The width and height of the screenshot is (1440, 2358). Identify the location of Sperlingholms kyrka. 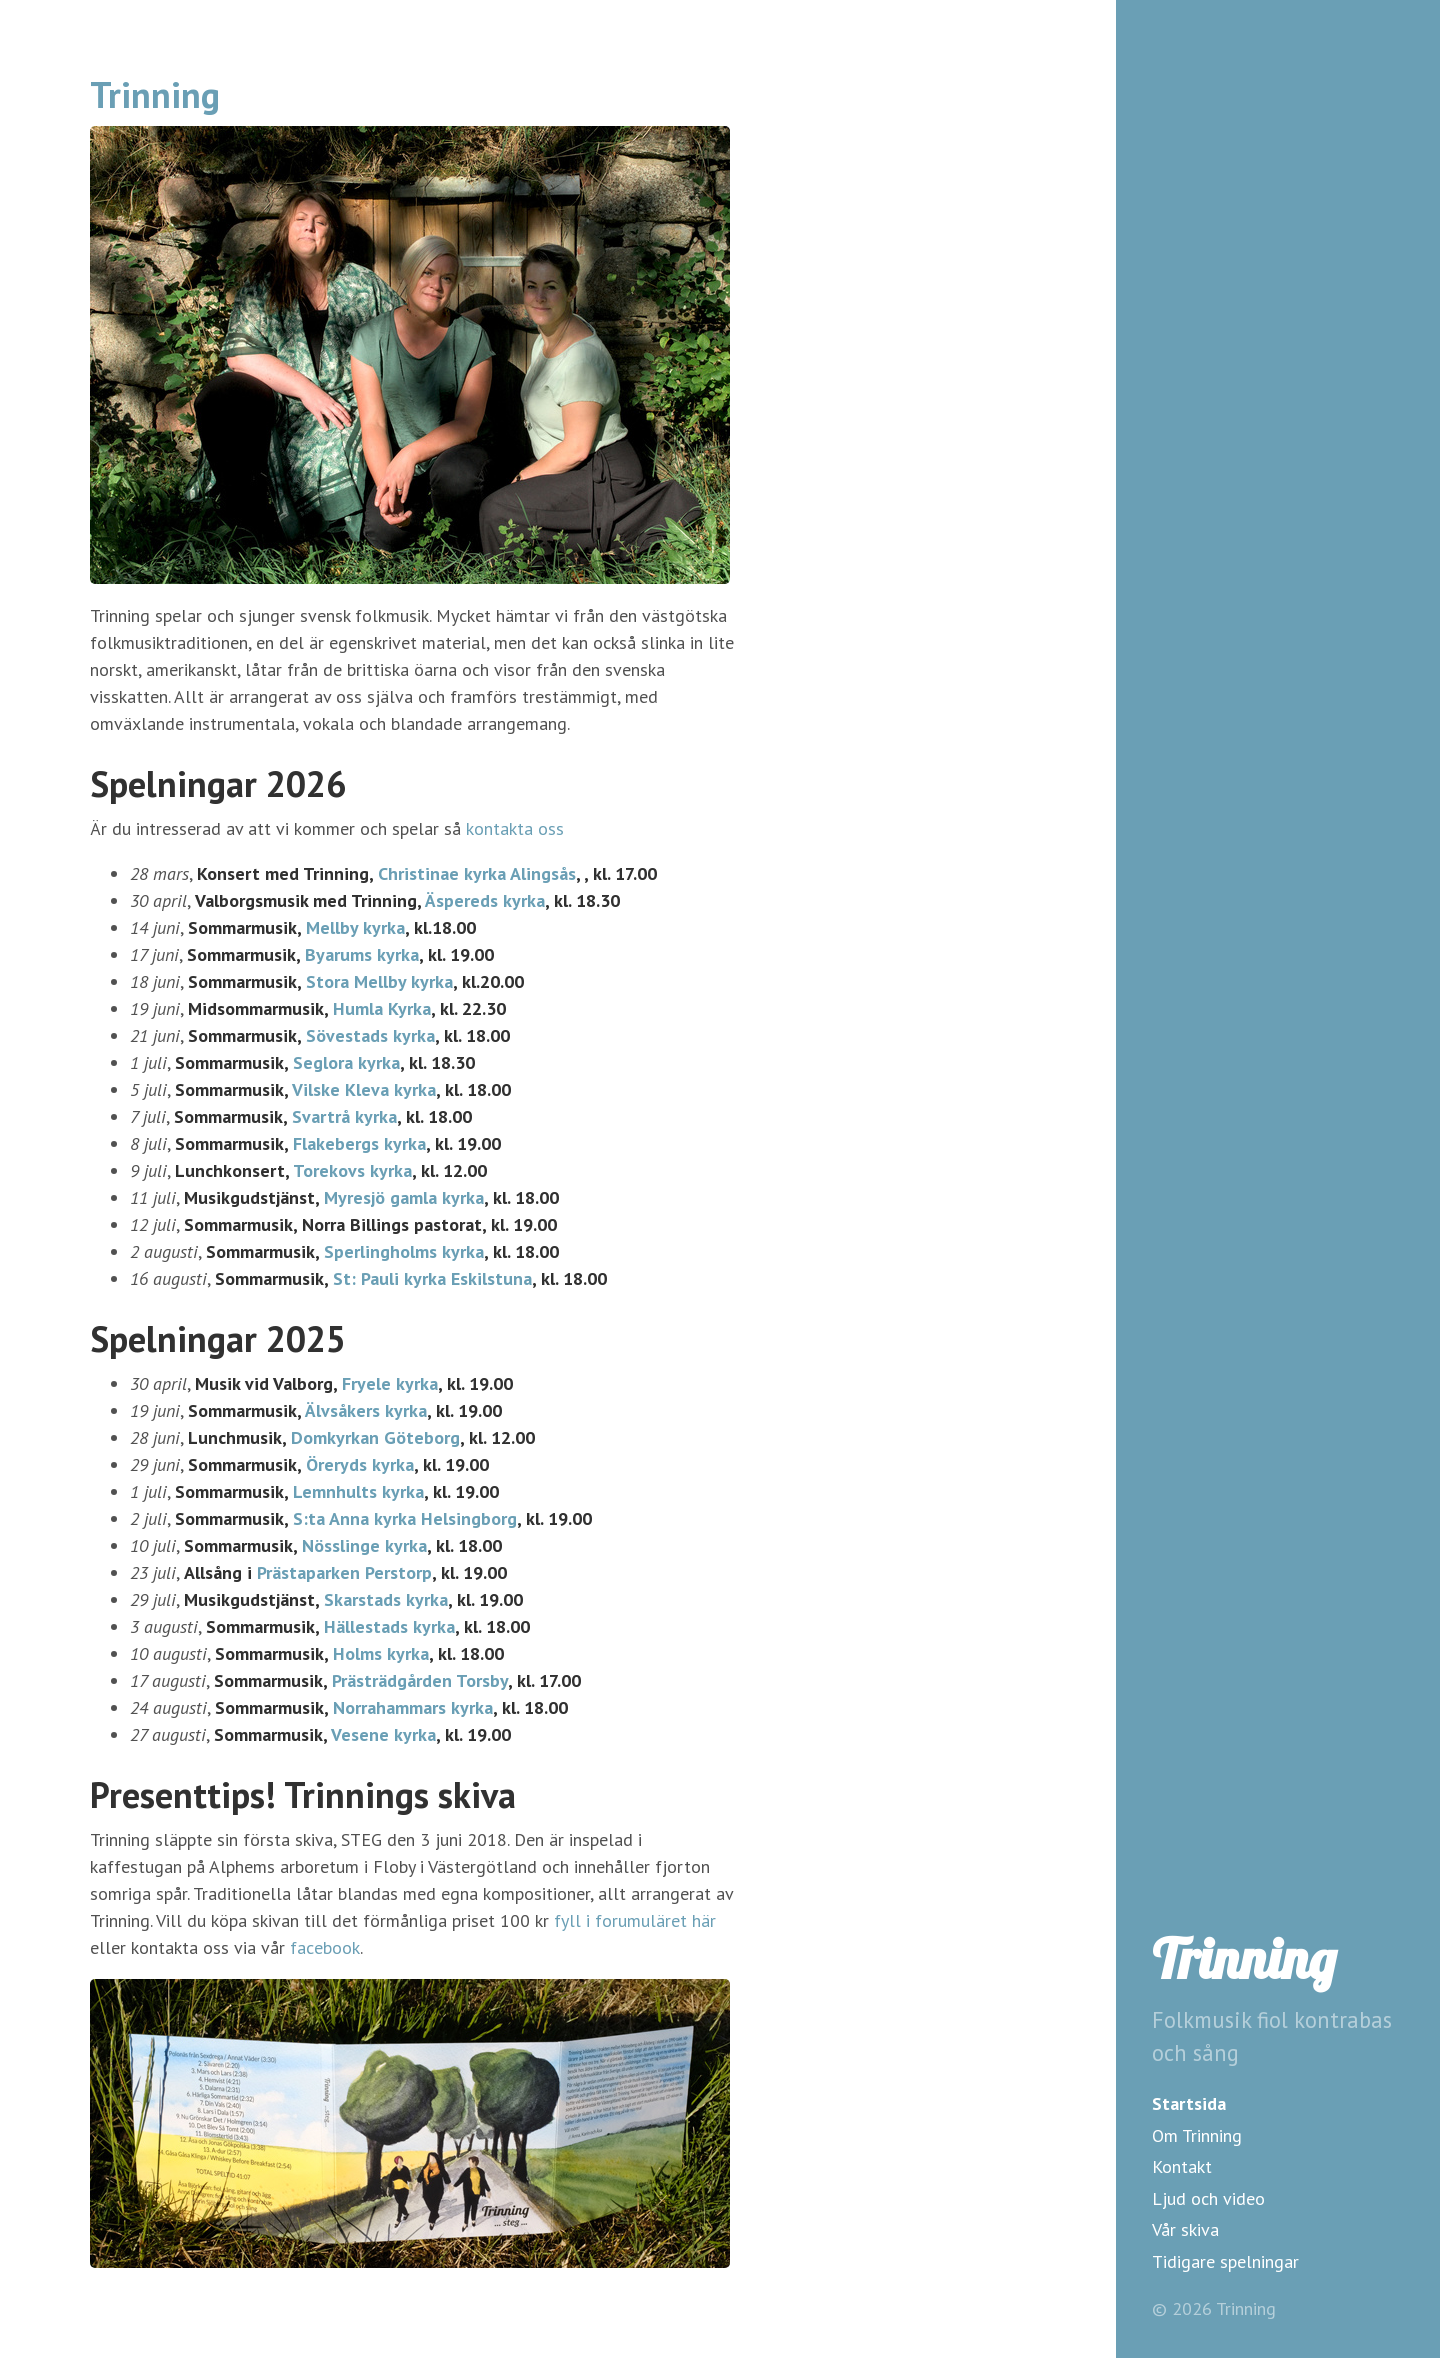
(404, 1251).